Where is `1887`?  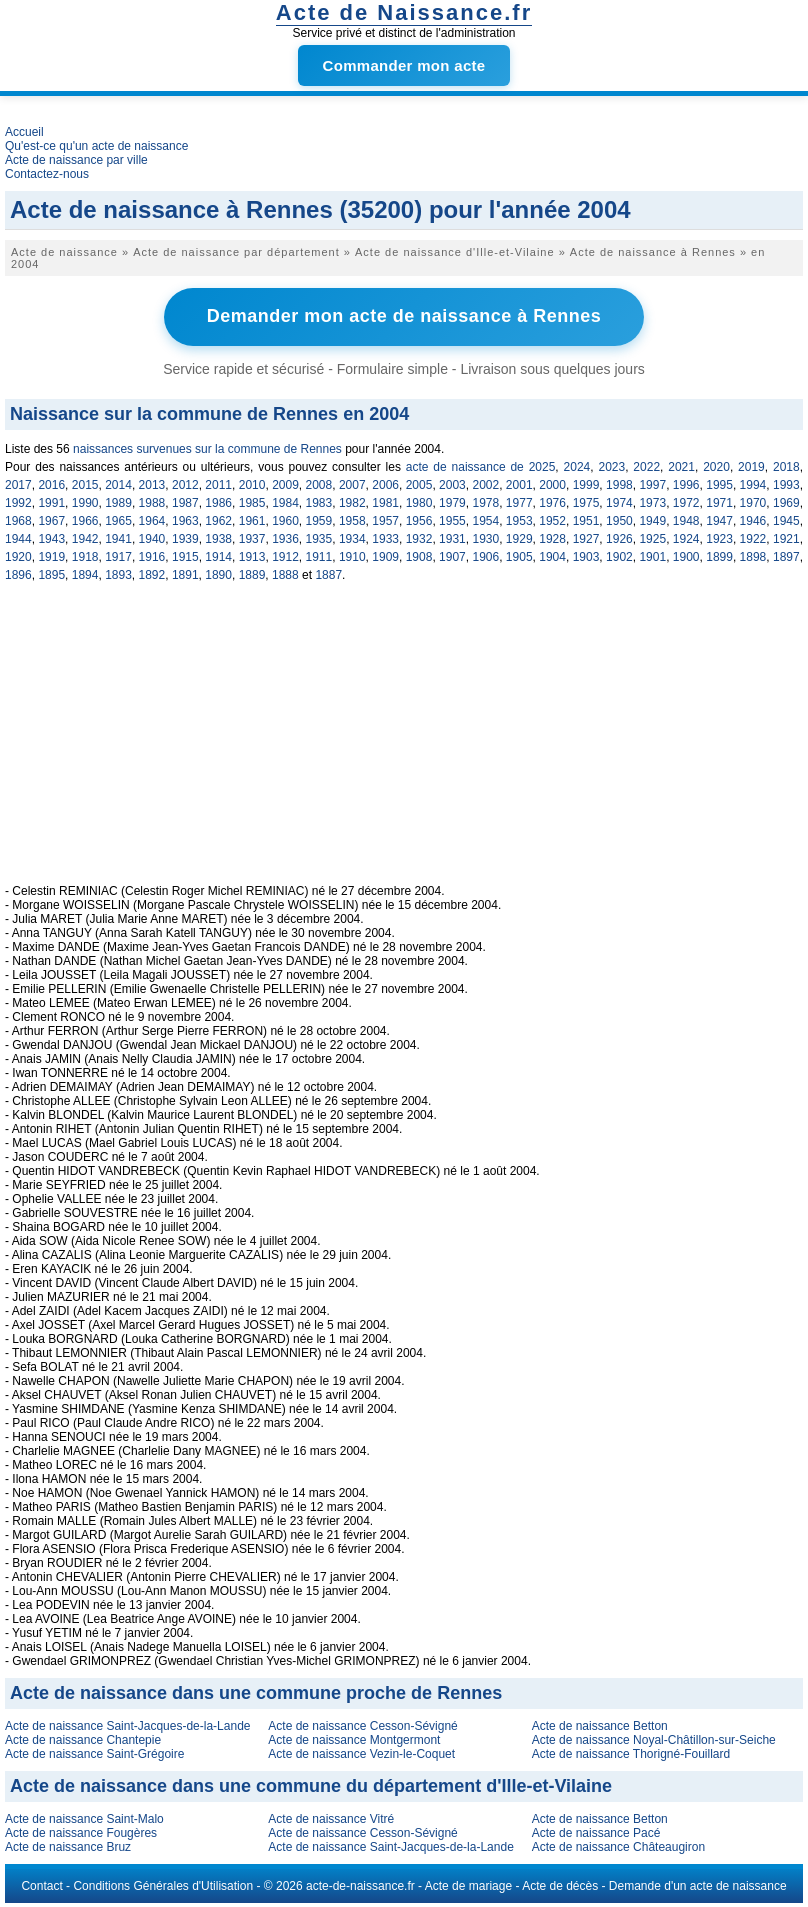 1887 is located at coordinates (328, 574).